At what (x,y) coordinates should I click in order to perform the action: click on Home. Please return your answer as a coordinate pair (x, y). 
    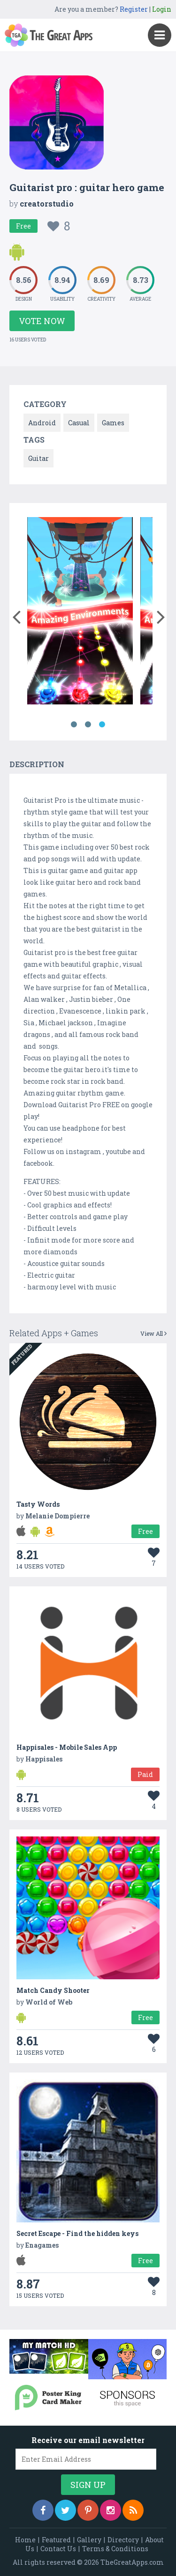
    Looking at the image, I should click on (25, 2539).